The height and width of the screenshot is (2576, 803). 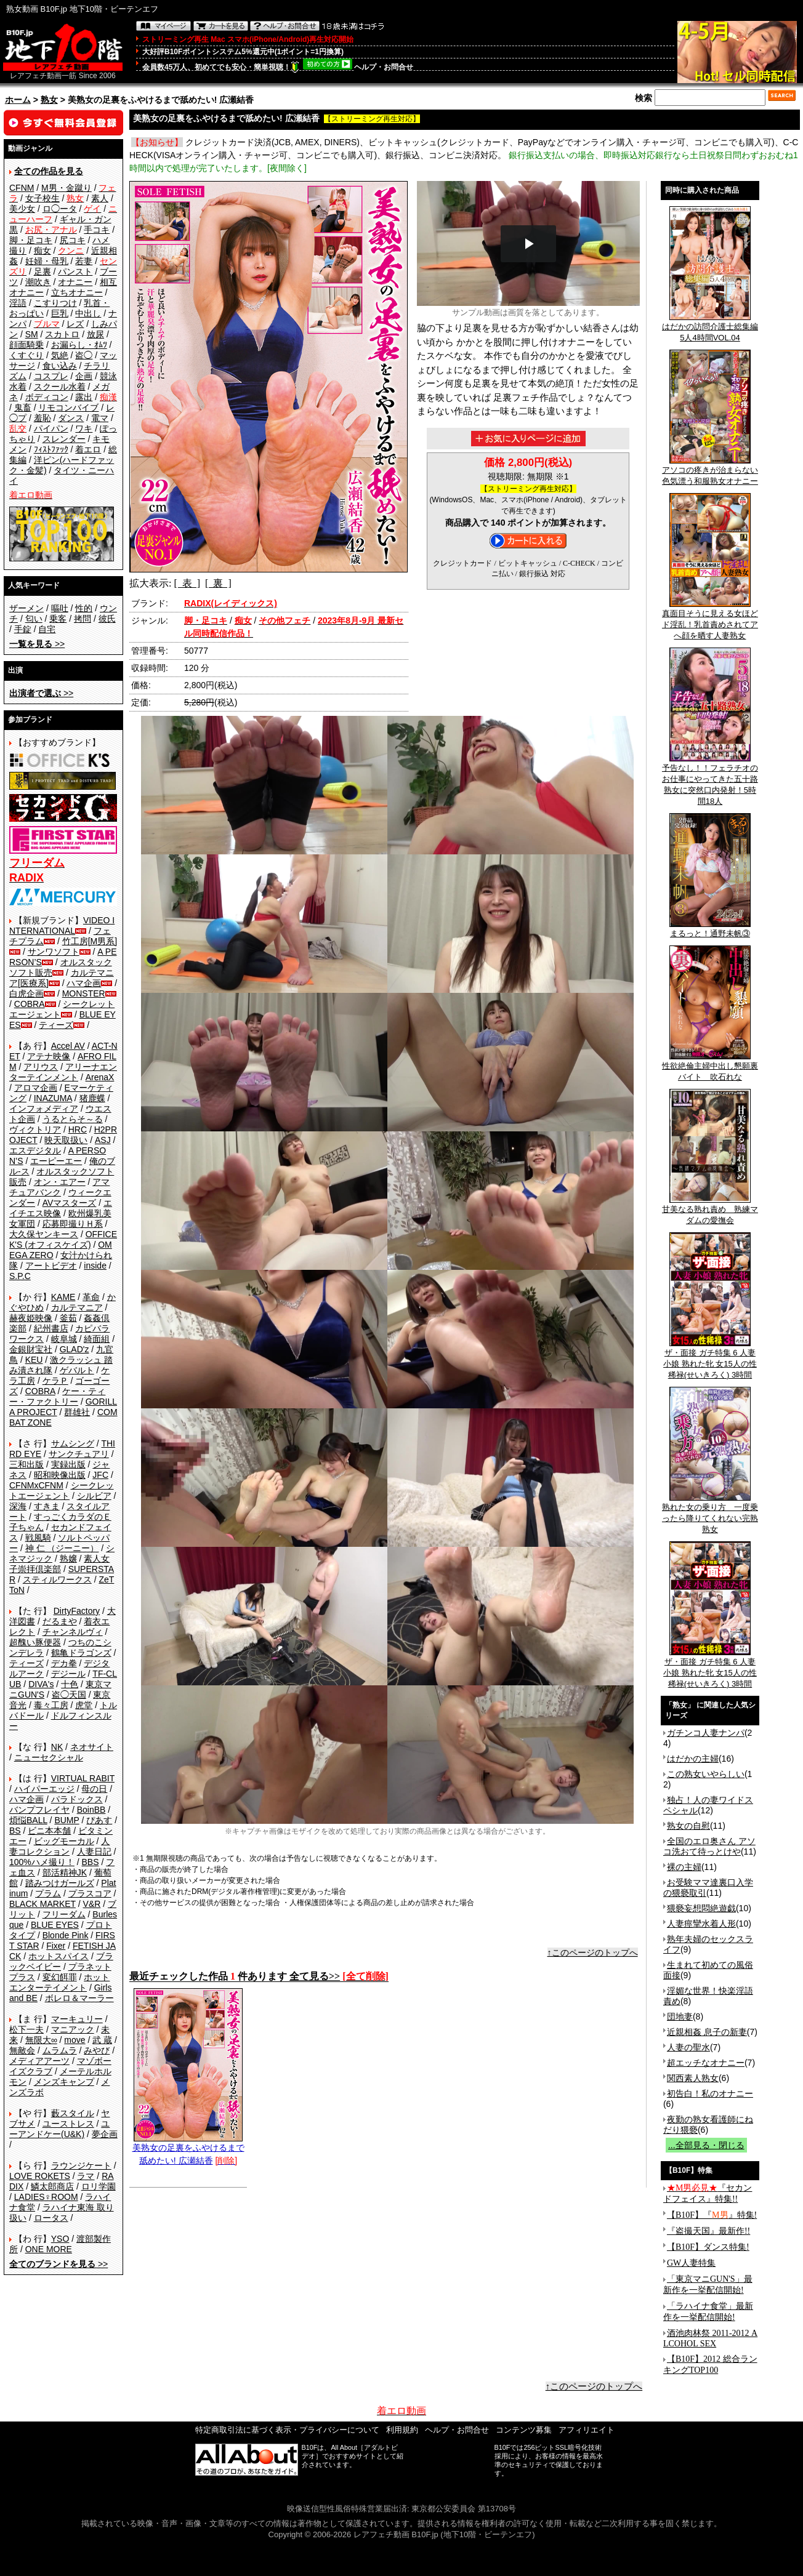 What do you see at coordinates (64, 1914) in the screenshot?
I see `フリーダム` at bounding box center [64, 1914].